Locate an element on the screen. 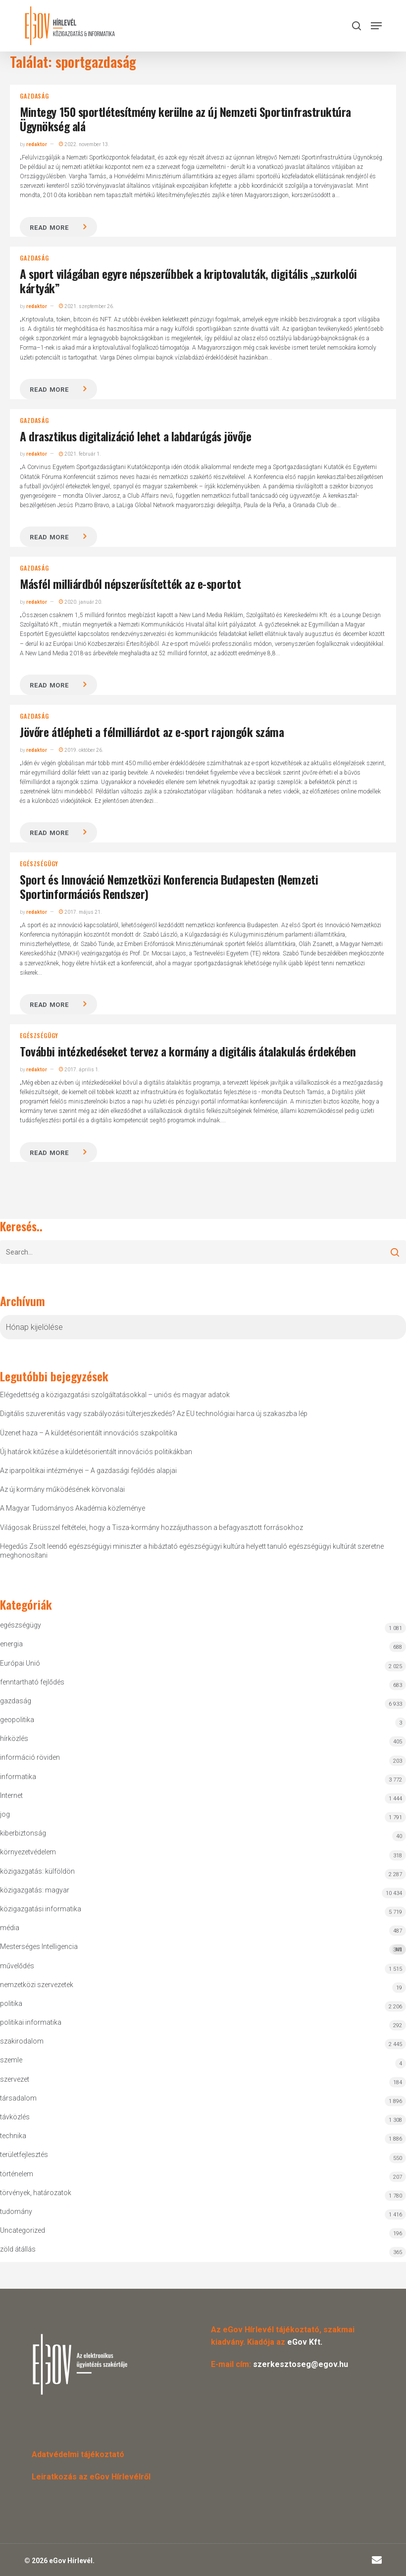 The image size is (406, 2576). távközlés is located at coordinates (15, 2117).